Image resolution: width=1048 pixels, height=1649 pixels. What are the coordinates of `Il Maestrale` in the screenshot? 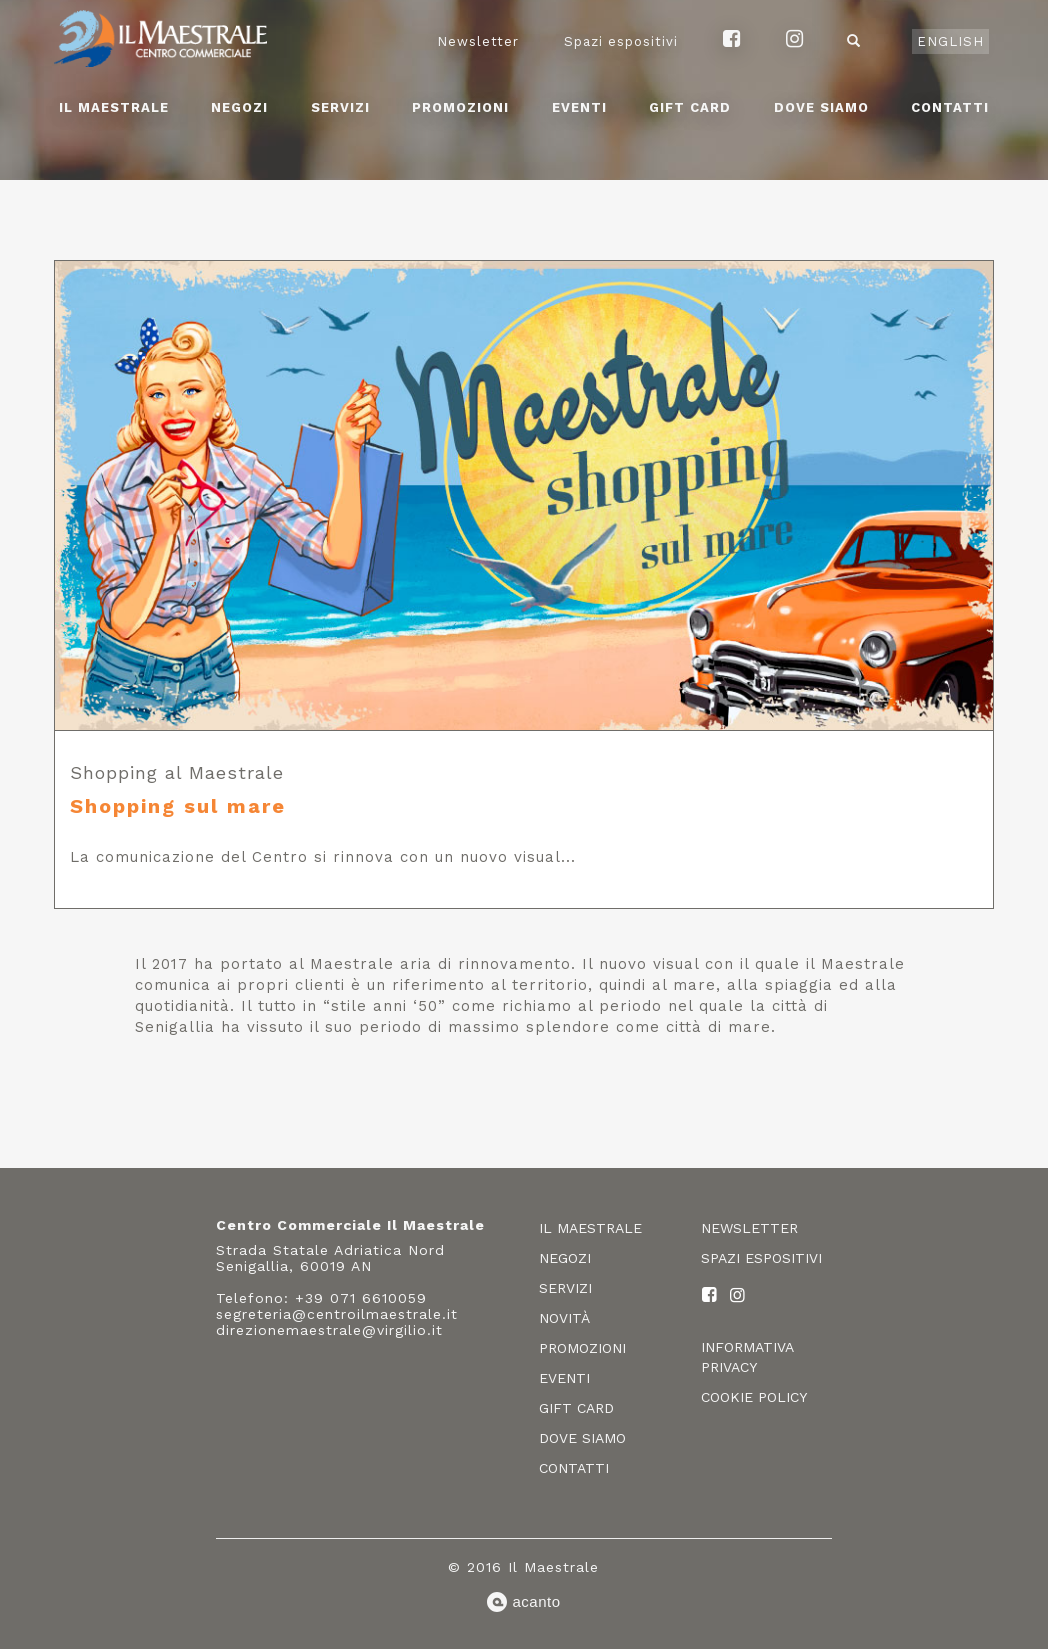 It's located at (114, 107).